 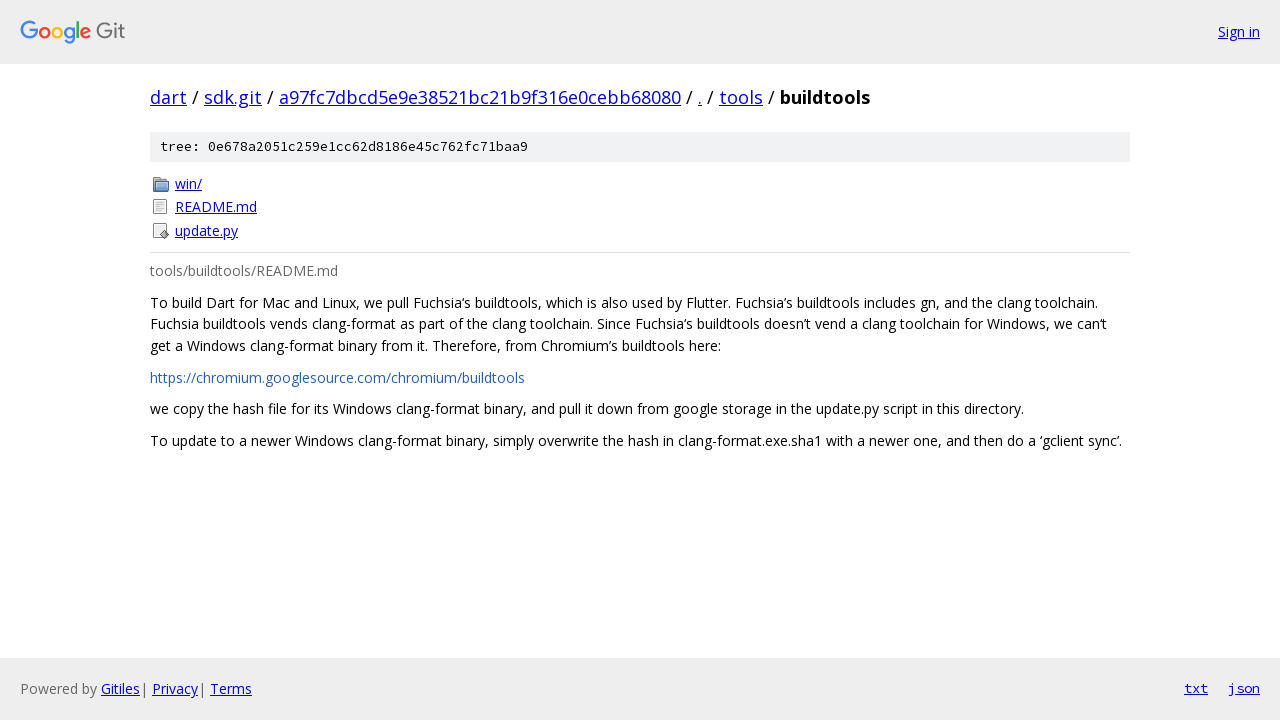 I want to click on a97fc7dbcd5e9e38521bc21b9f316e0cebb68080, so click(x=480, y=97).